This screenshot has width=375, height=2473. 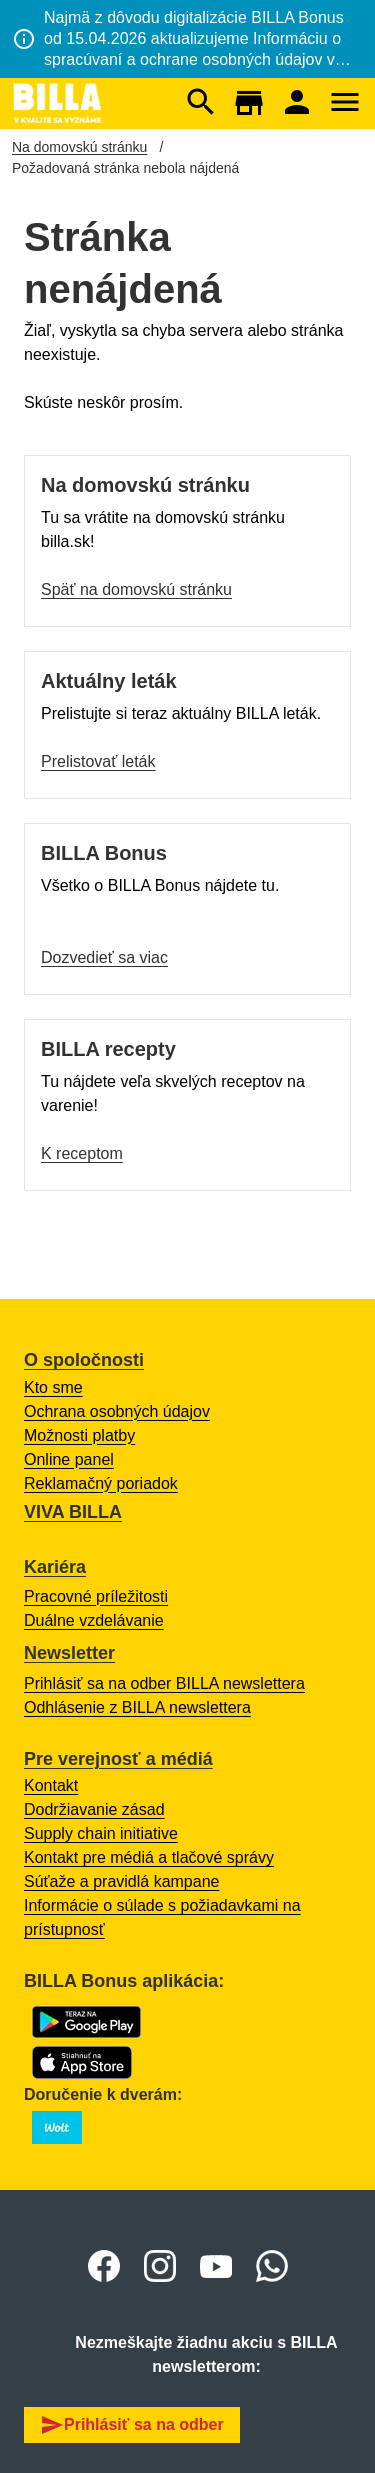 I want to click on Kontakt pre médiá a tlačové správy, so click(x=149, y=1857).